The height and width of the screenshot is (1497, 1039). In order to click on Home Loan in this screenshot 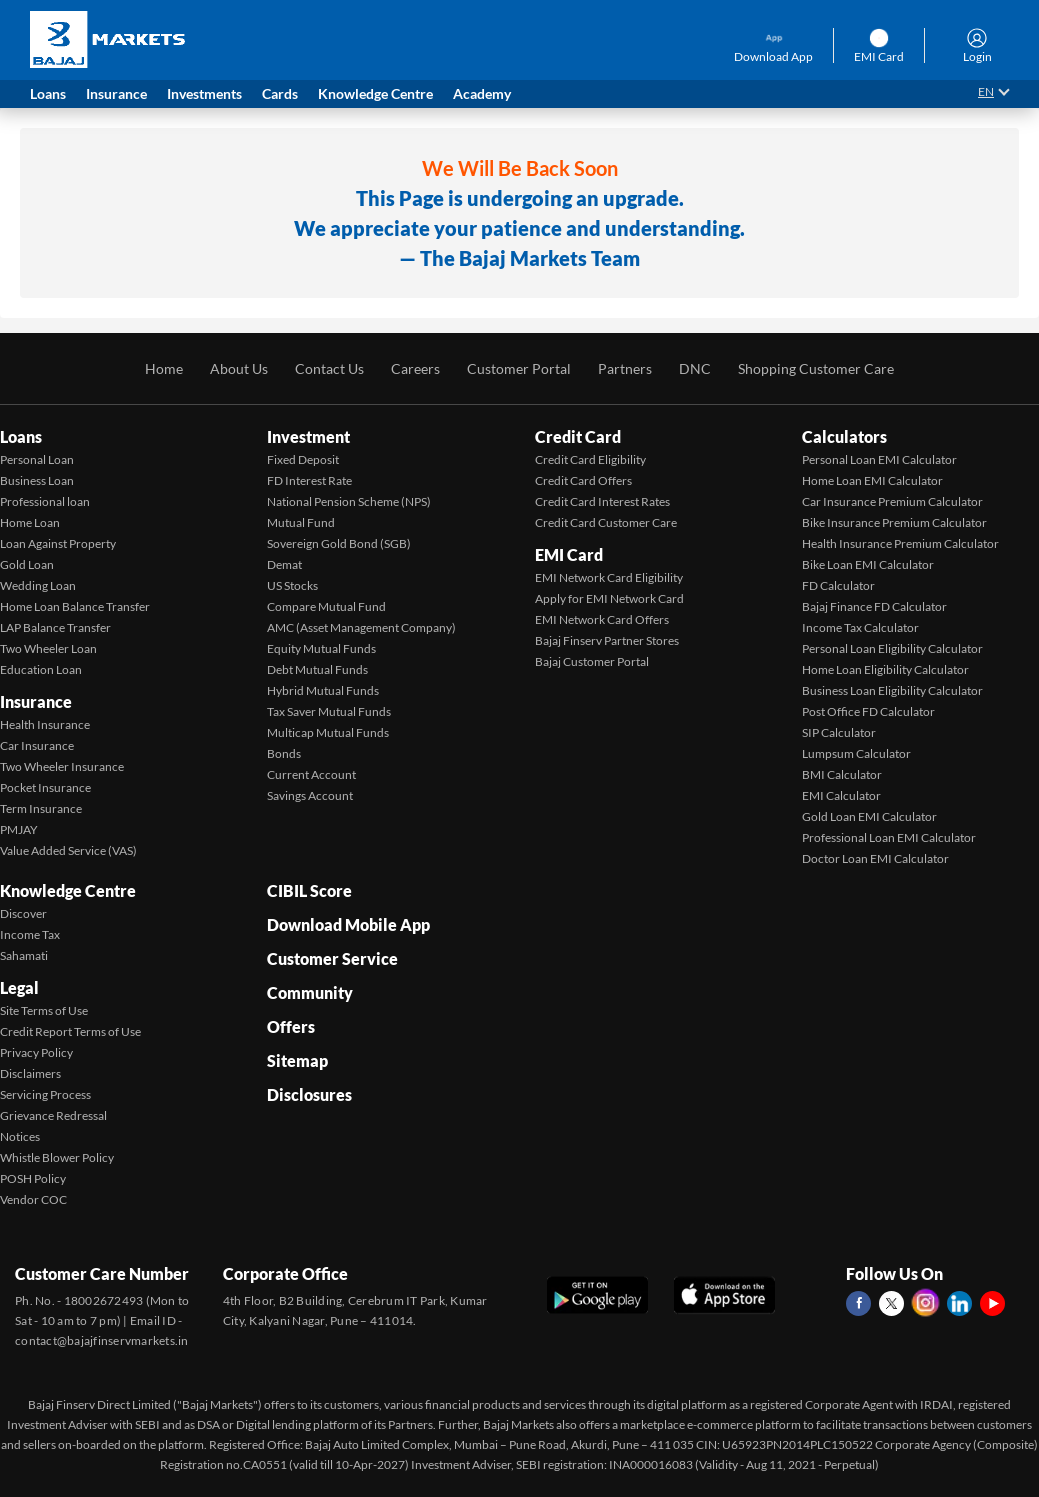, I will do `click(30, 522)`.